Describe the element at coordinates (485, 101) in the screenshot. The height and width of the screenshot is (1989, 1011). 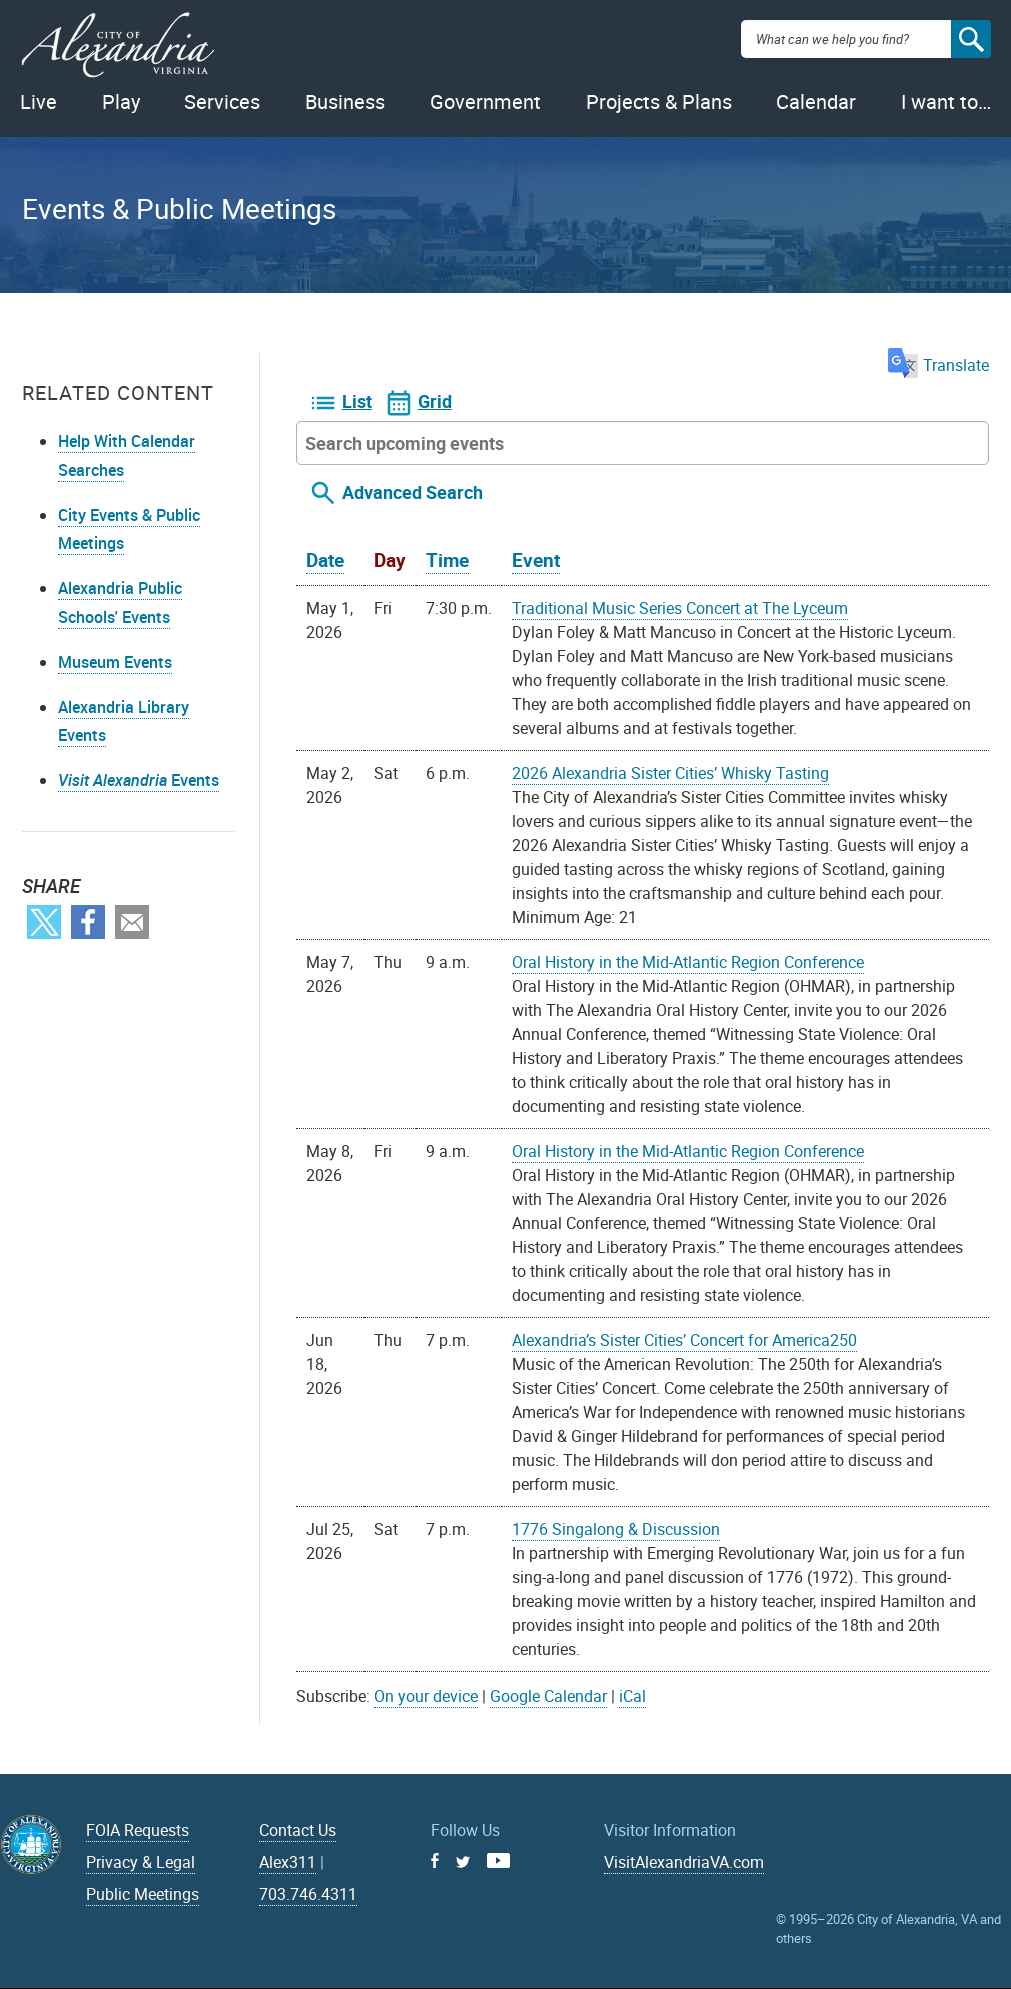
I see `Government` at that location.